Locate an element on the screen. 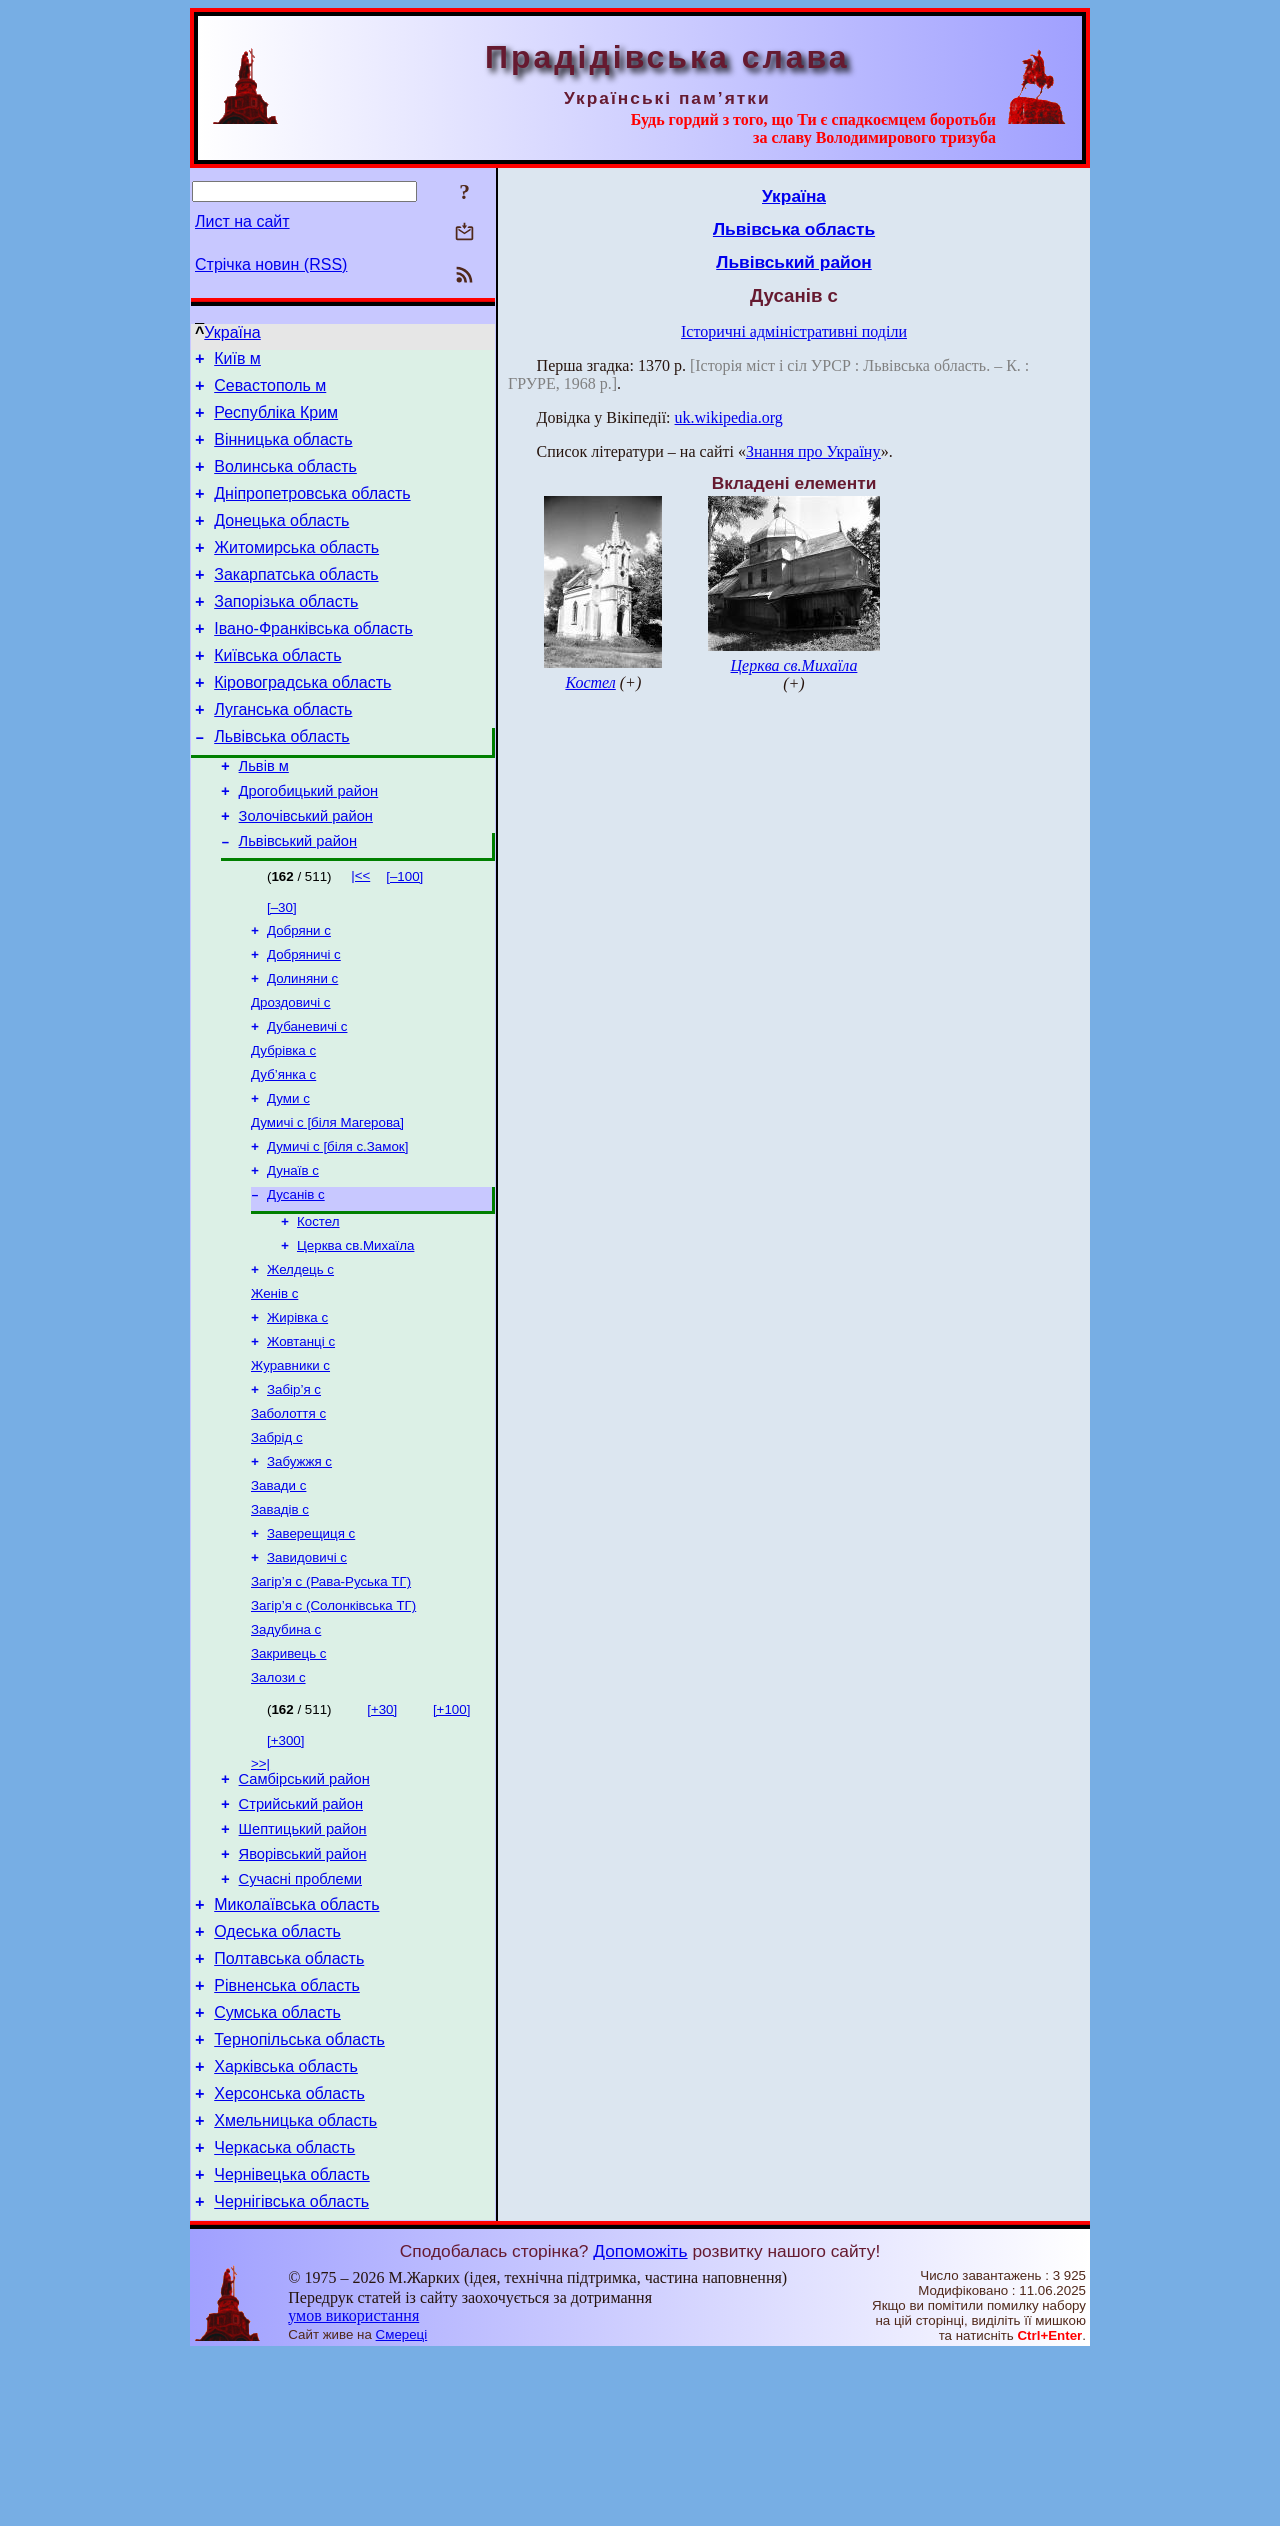 The height and width of the screenshot is (2526, 1280). Долиняни с is located at coordinates (302, 1041).